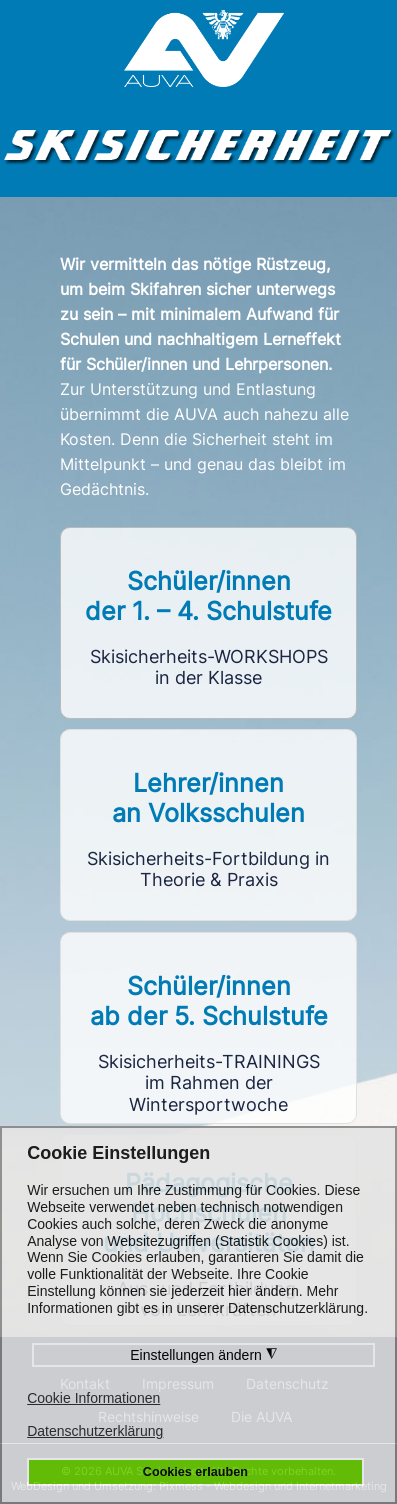 The width and height of the screenshot is (397, 1504). I want to click on Cookies erlauben [button], so click(195, 1472).